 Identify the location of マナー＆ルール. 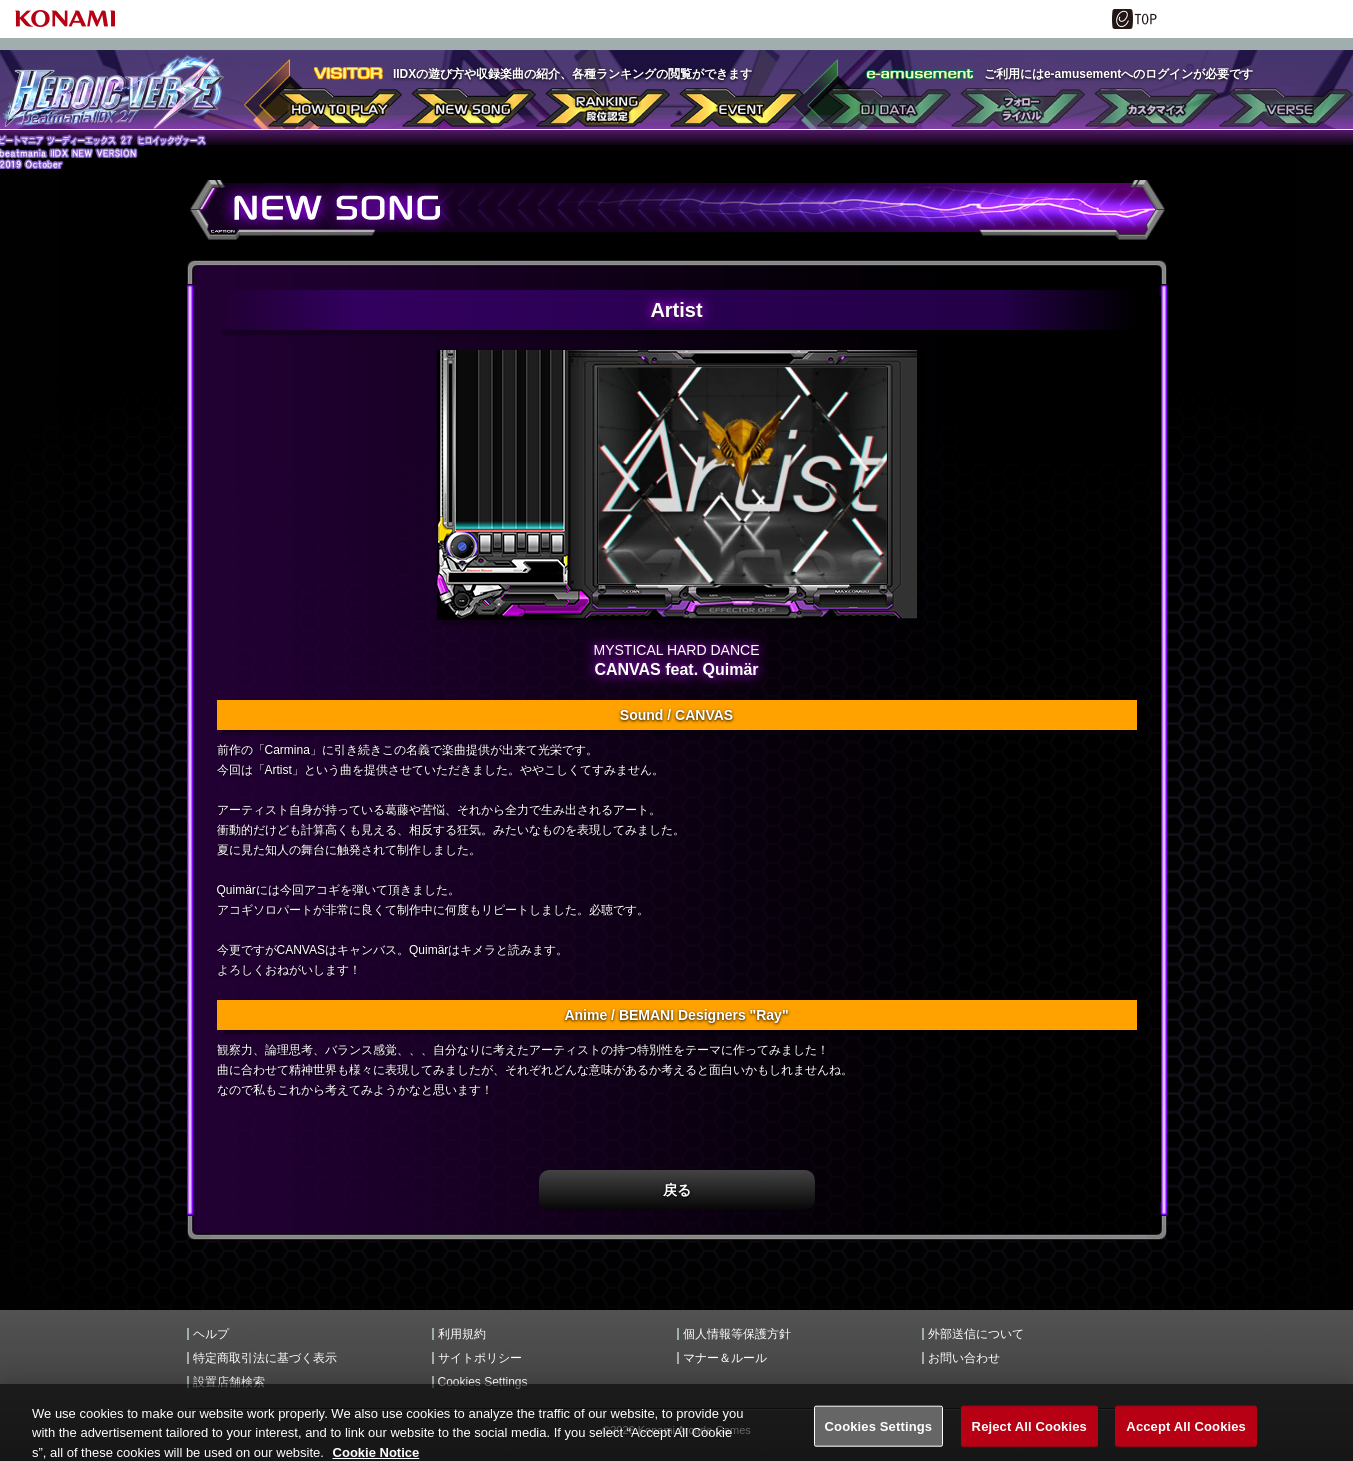
(725, 1358).